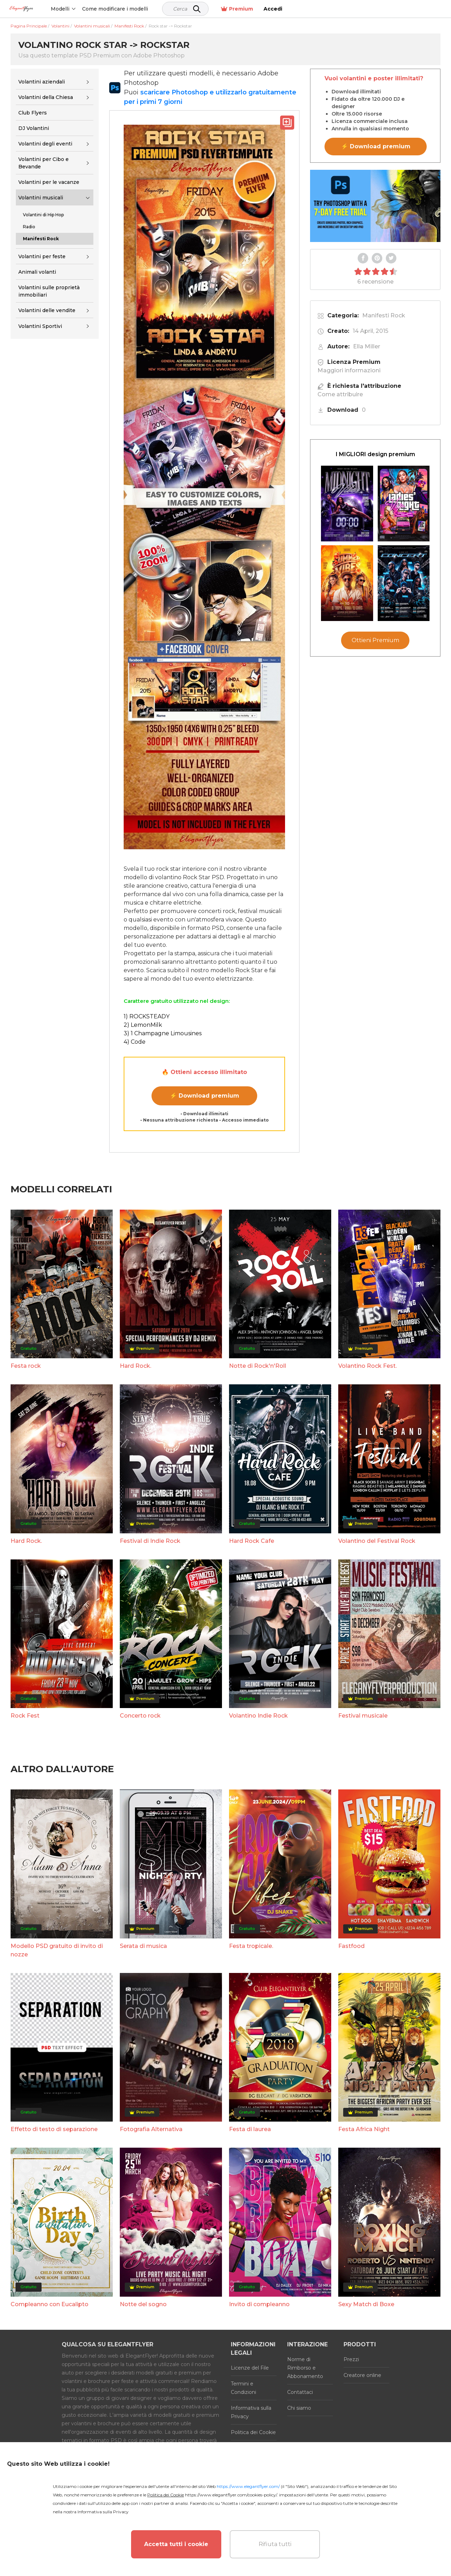  I want to click on Politica dei Cookie, so click(253, 2432).